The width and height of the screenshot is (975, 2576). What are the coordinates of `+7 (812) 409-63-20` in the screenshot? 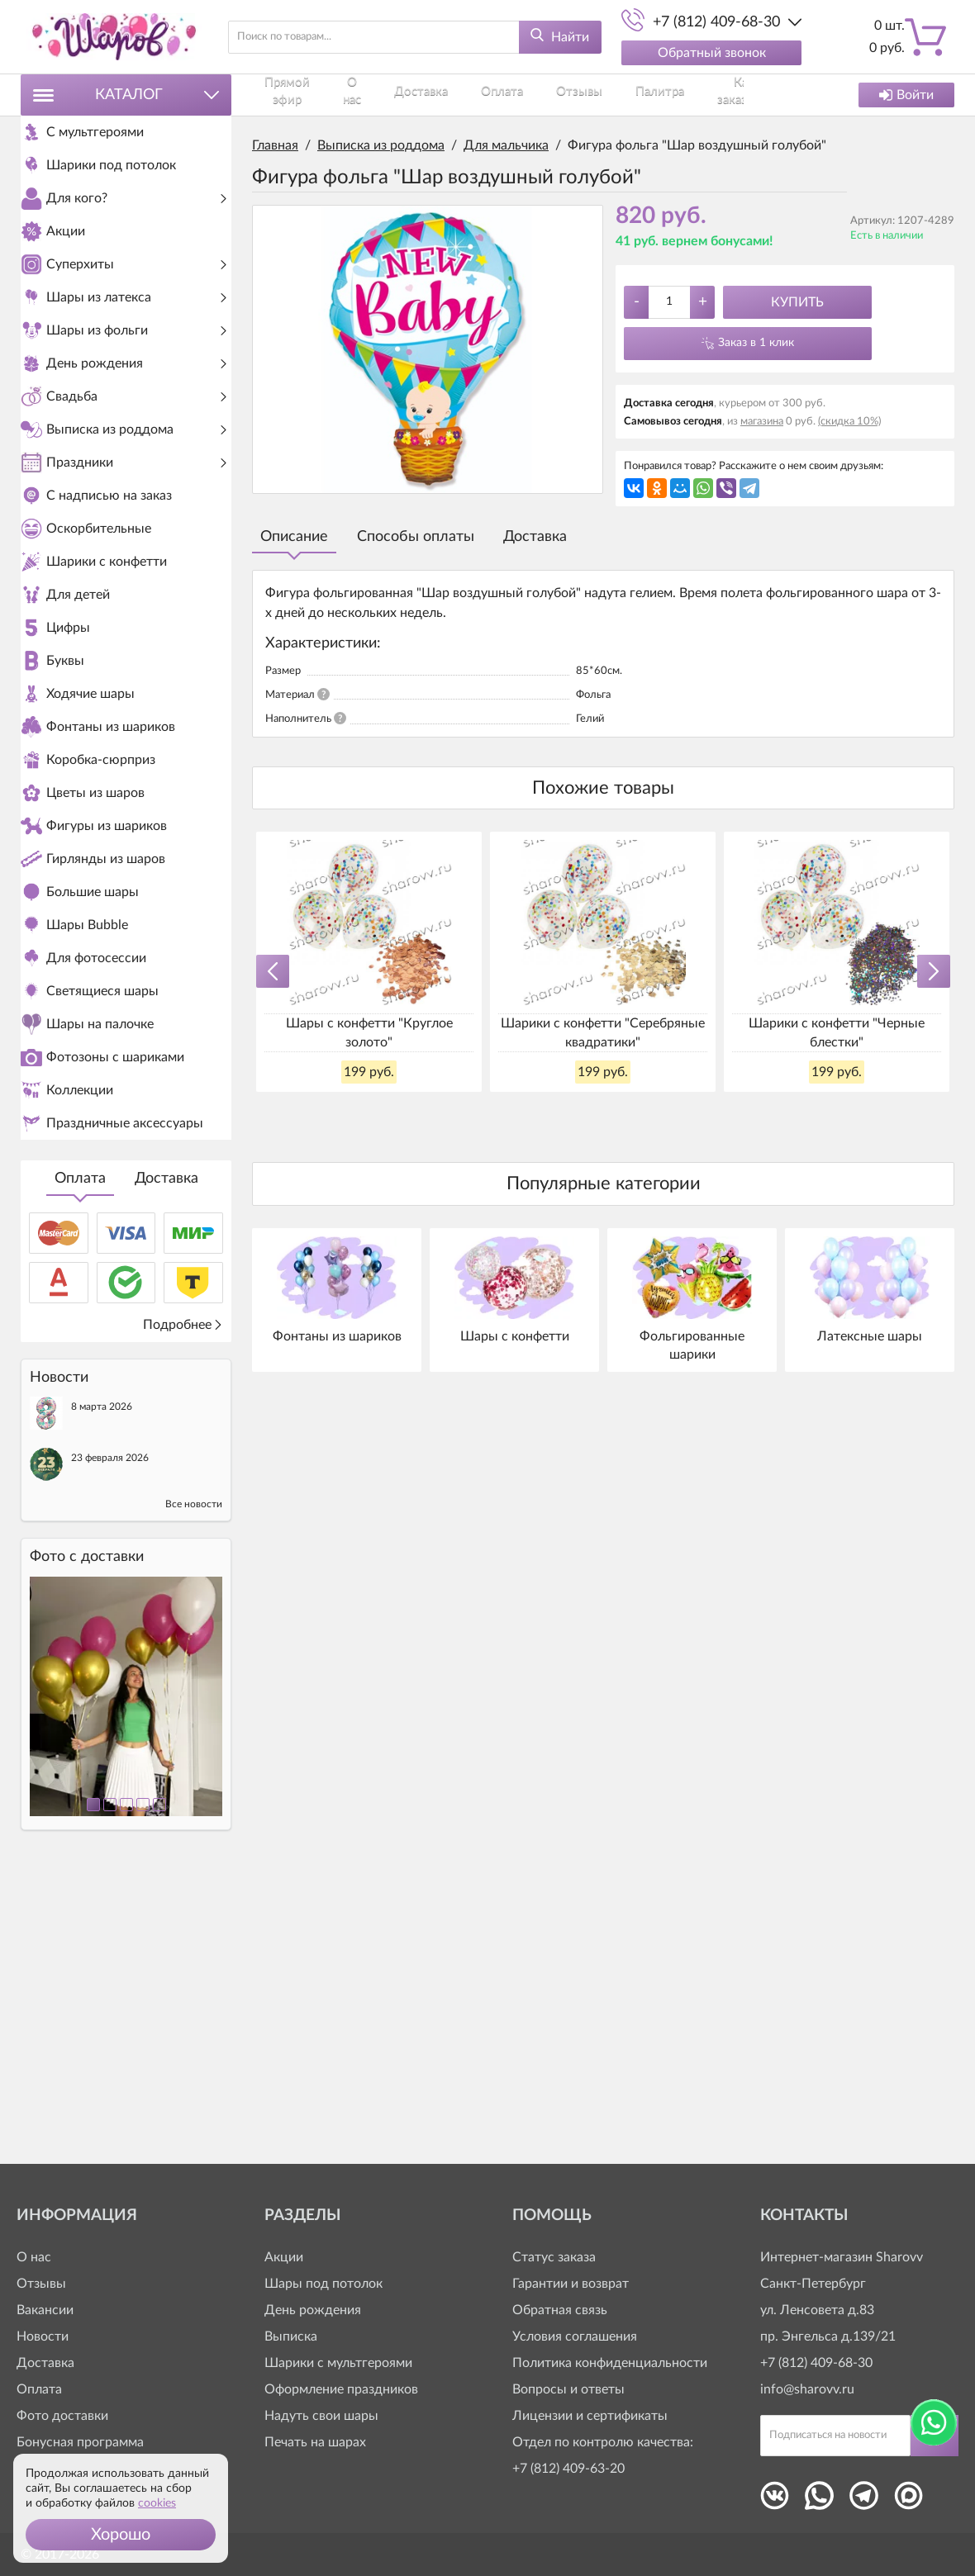 It's located at (568, 2468).